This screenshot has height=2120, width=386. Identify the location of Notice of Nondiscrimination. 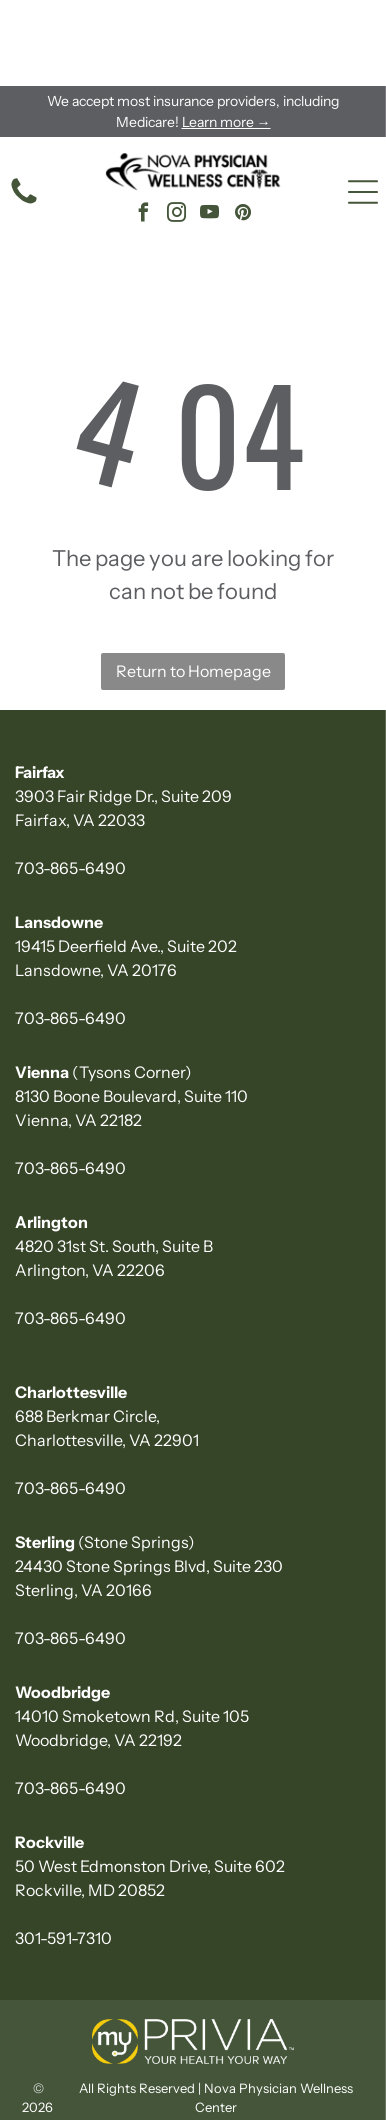
(276, 2073).